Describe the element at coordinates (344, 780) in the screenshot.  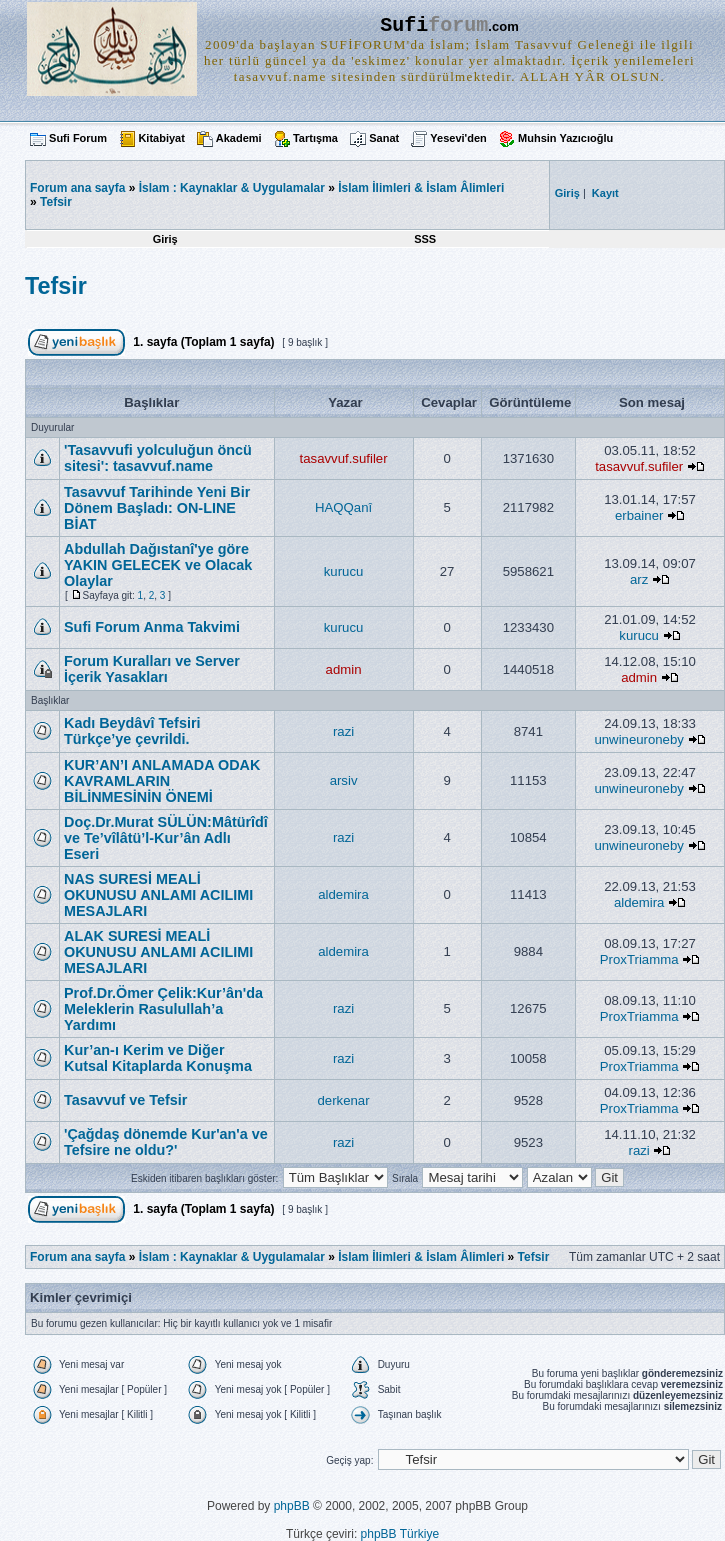
I see `arsiv` at that location.